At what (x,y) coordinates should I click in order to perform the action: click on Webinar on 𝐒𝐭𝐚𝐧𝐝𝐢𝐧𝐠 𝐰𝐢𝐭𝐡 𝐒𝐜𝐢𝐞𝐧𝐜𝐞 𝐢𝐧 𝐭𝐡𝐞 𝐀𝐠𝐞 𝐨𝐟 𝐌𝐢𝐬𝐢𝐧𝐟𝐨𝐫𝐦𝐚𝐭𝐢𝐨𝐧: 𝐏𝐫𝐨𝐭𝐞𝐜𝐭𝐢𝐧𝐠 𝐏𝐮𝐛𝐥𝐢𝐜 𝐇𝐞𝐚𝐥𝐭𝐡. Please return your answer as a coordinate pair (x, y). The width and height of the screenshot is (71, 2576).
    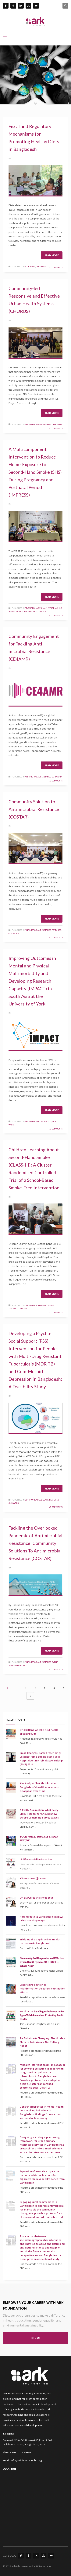
    Looking at the image, I should click on (42, 2015).